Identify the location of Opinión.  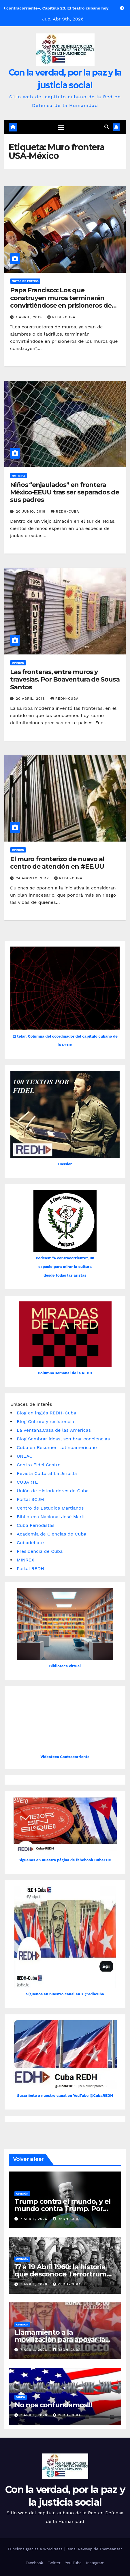
(18, 662).